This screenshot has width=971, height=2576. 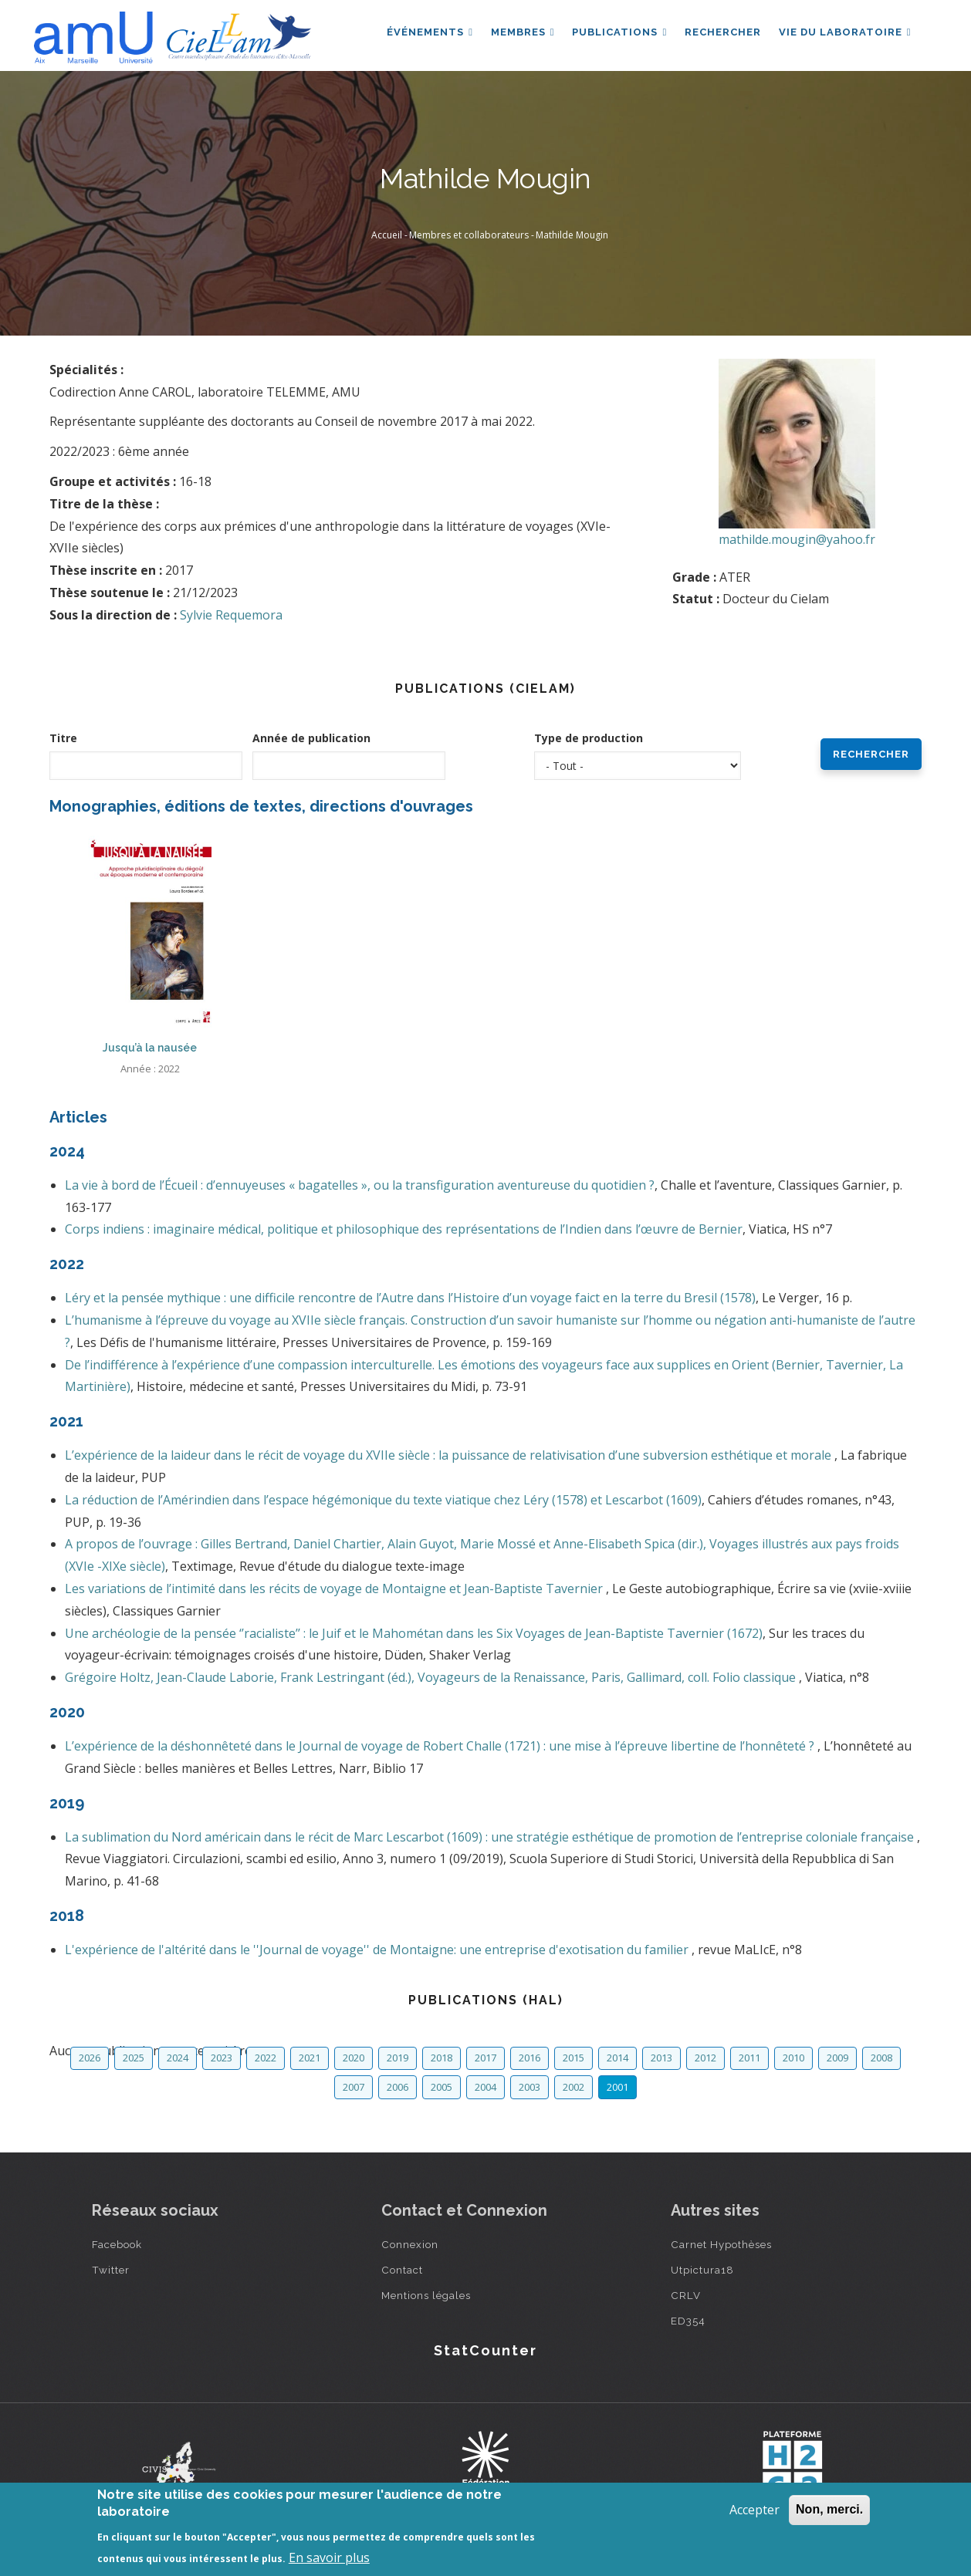 I want to click on Corps indiens : imaginaire médical, politique et philosophique des représentations de l’Indien dans l’œuvre de Bernier, so click(x=404, y=1228).